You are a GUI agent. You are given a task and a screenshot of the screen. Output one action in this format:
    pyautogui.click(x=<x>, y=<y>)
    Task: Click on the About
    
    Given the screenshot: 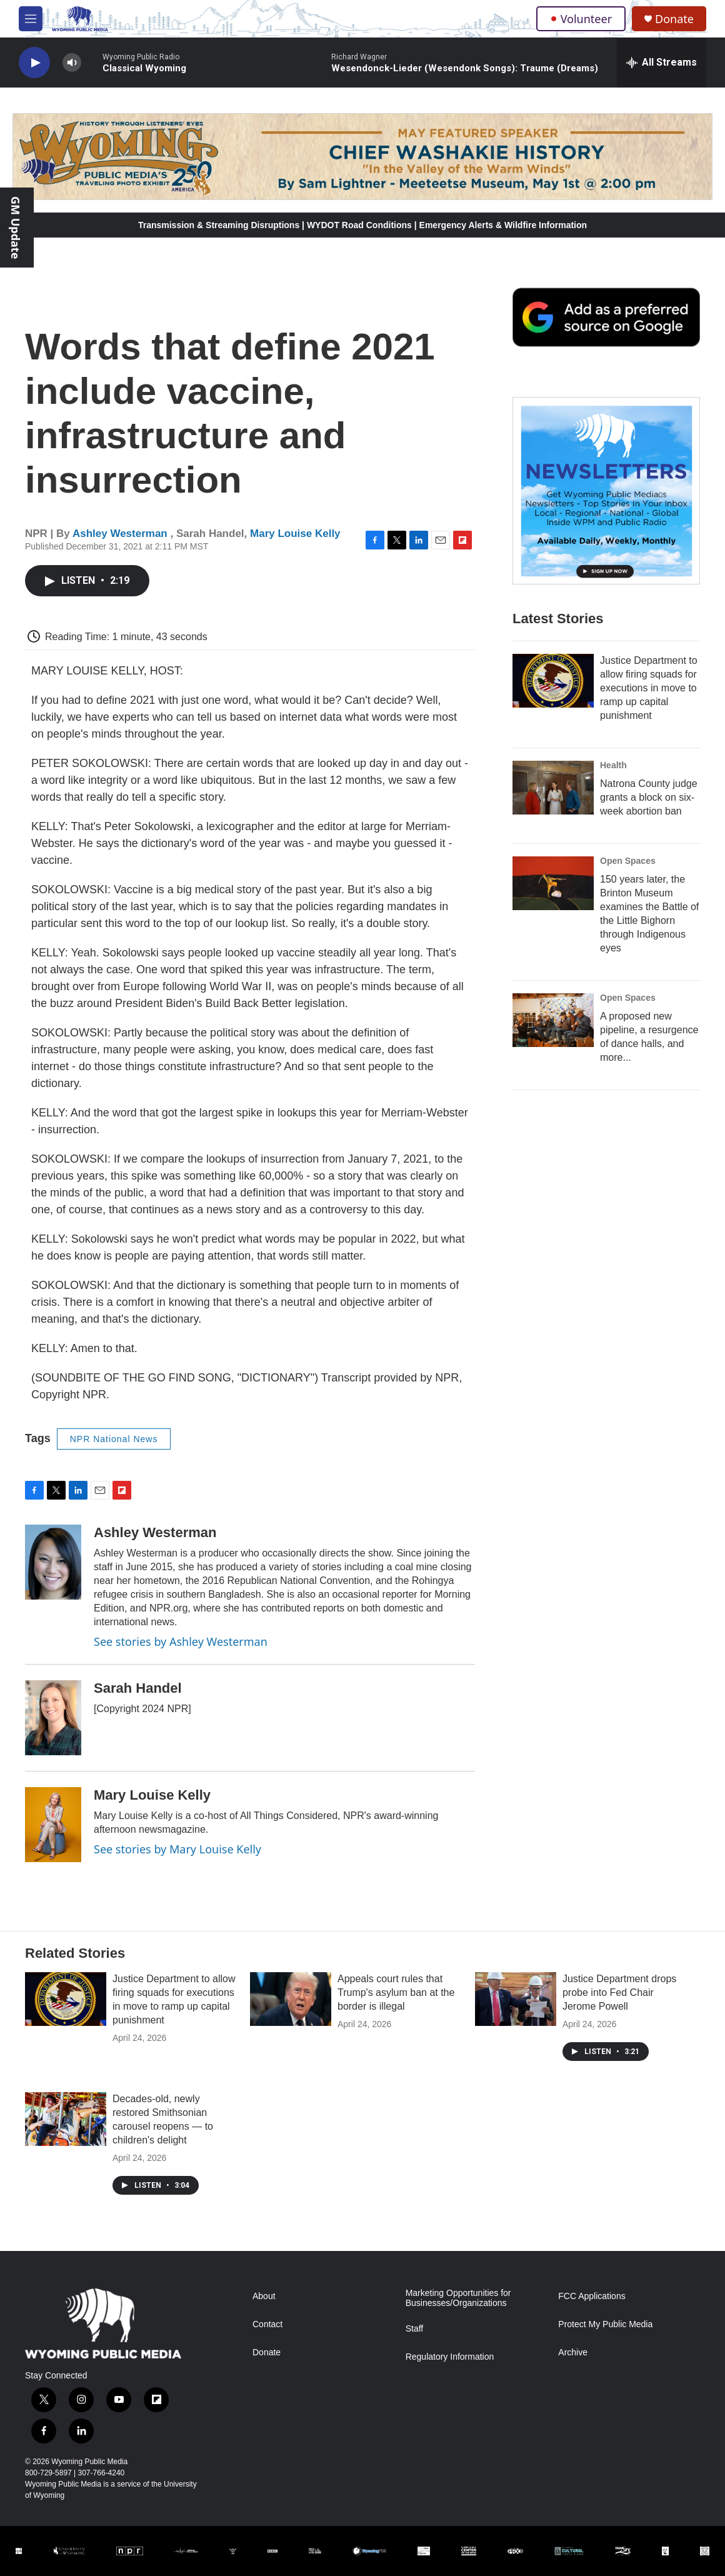 What is the action you would take?
    pyautogui.click(x=264, y=2296)
    